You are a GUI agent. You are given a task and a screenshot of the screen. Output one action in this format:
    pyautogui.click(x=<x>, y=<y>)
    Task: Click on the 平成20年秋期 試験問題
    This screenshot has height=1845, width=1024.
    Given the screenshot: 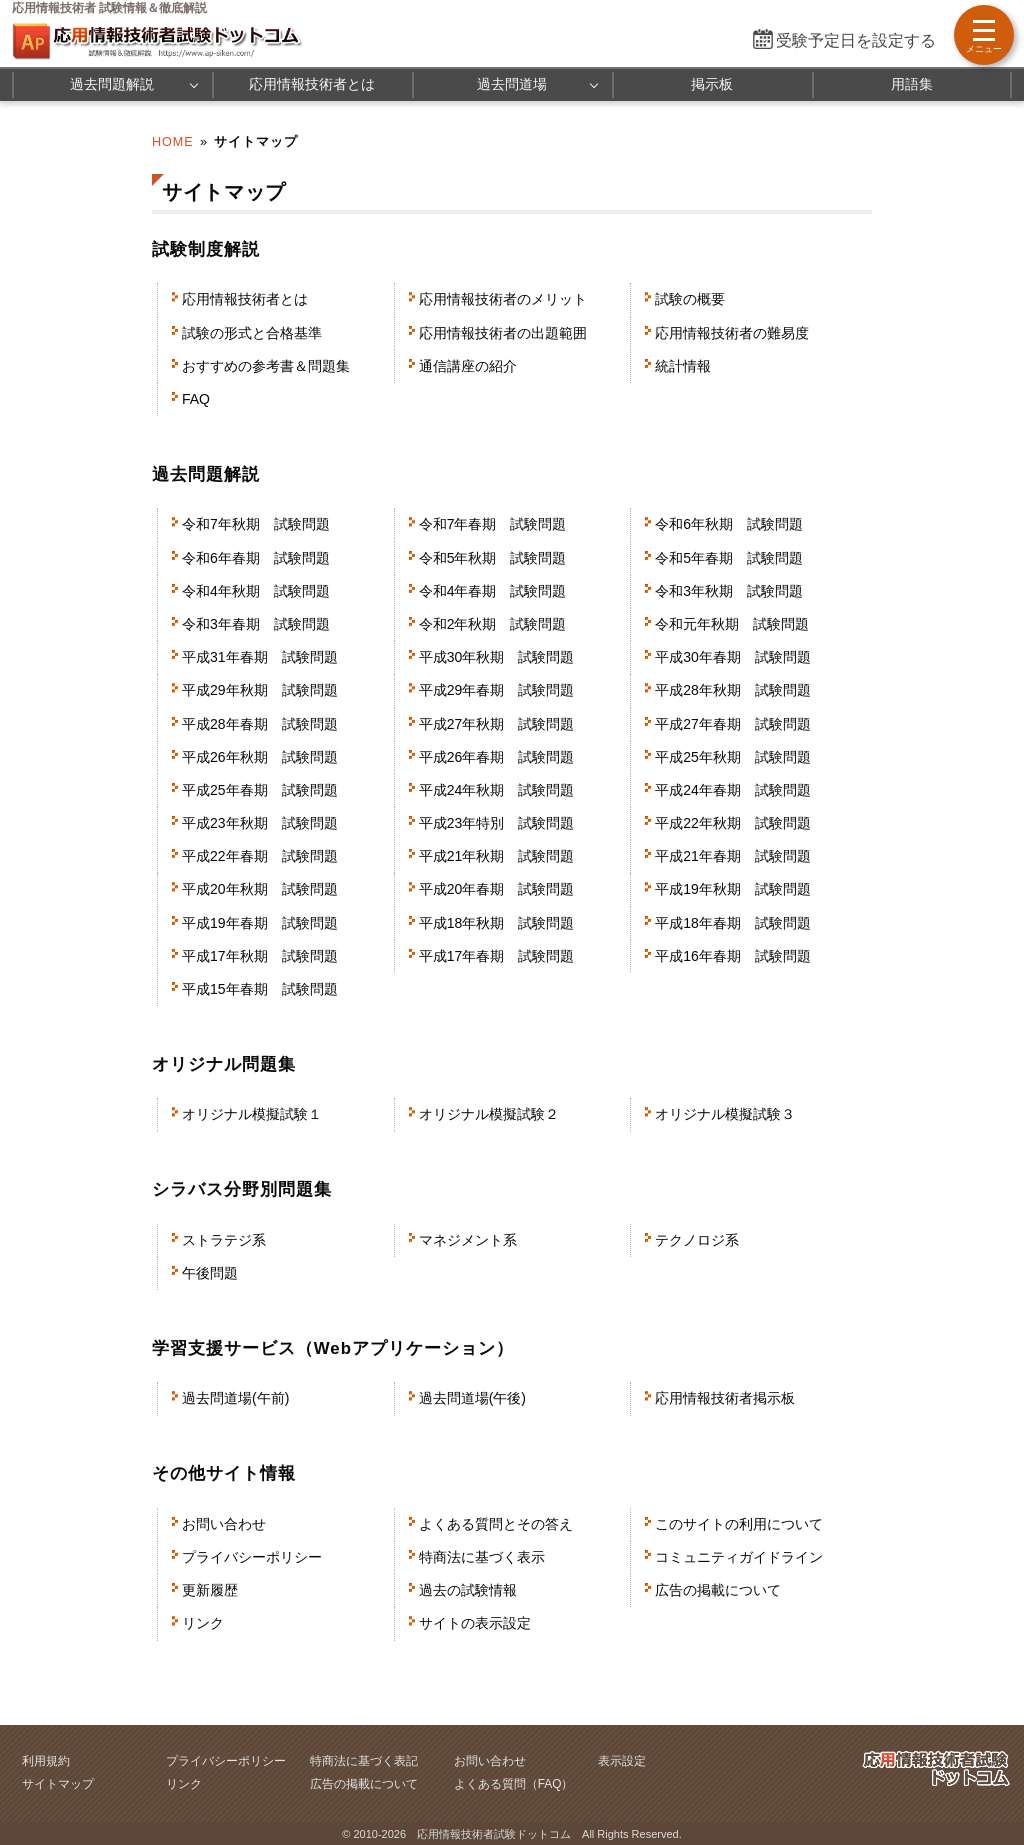 What is the action you would take?
    pyautogui.click(x=260, y=889)
    